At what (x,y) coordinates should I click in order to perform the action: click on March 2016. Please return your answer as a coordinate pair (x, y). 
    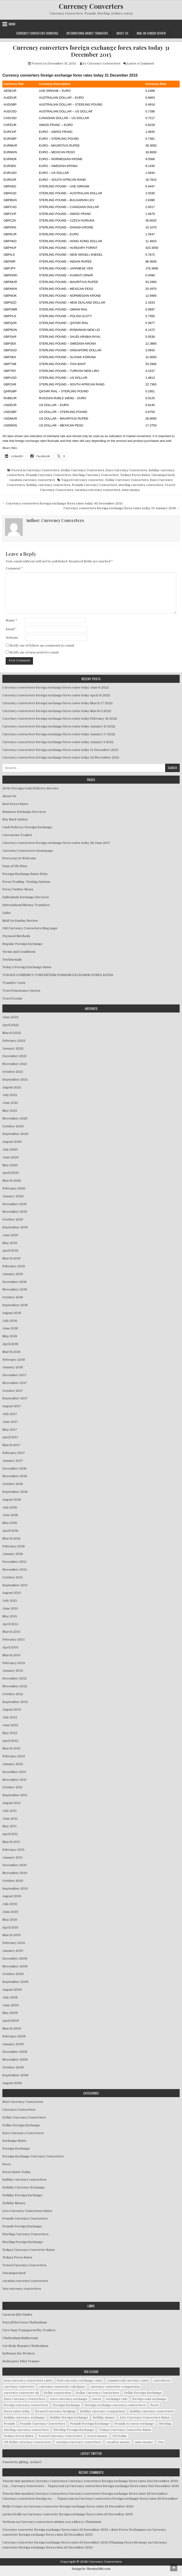
    Looking at the image, I should click on (11, 1538).